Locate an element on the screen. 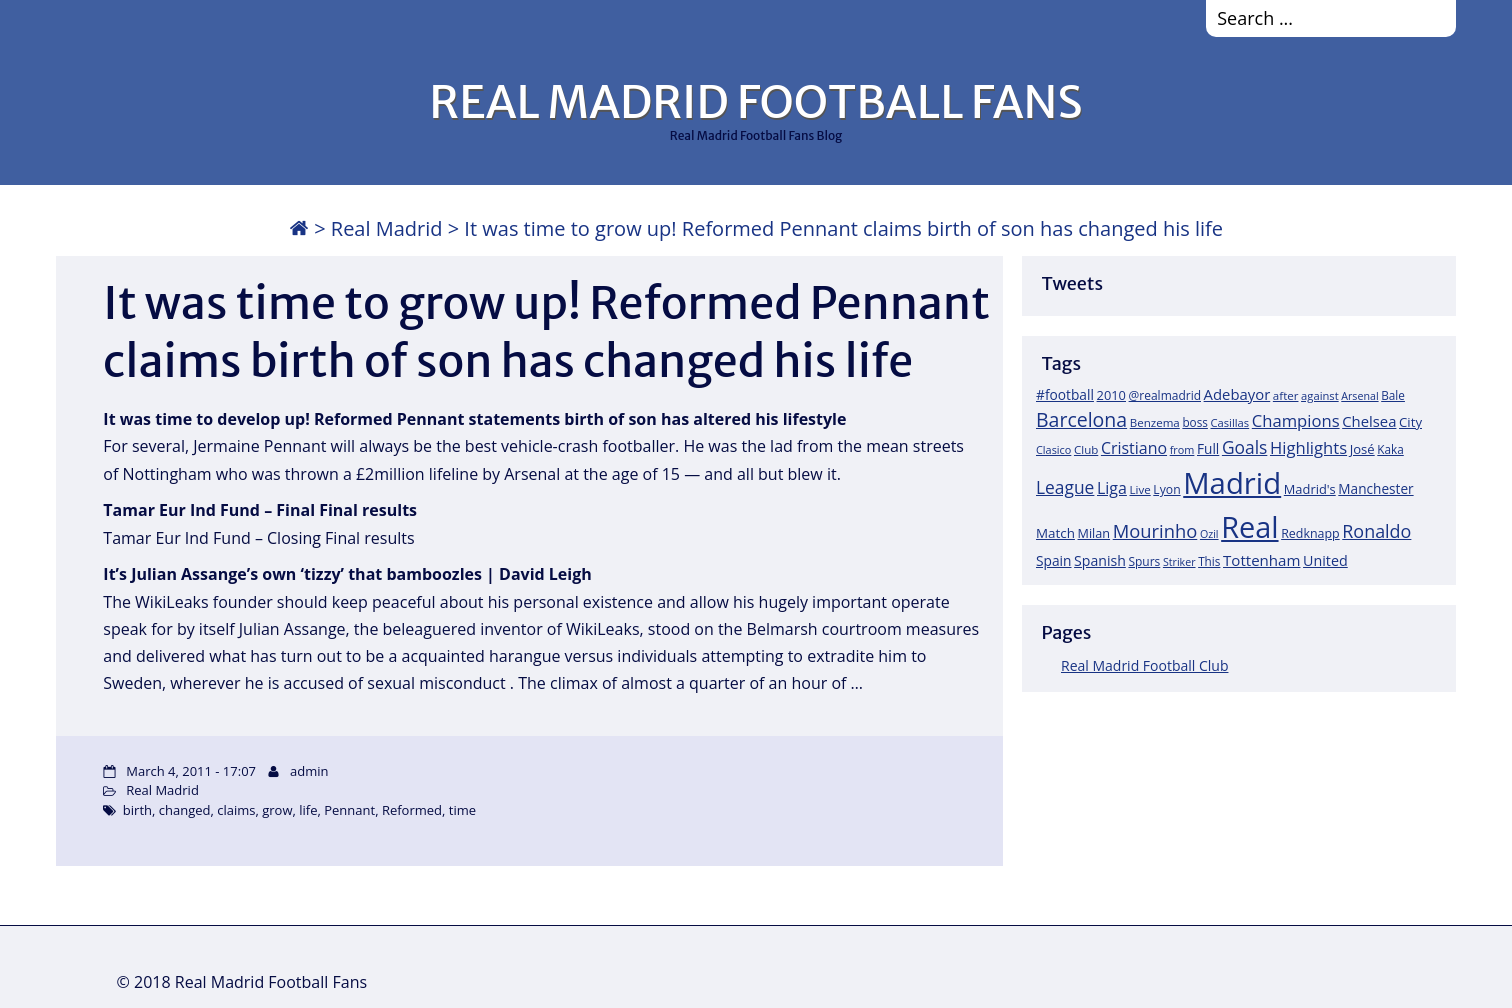 The height and width of the screenshot is (1008, 1512). Spain [Spain (28 items)] is located at coordinates (1054, 560).